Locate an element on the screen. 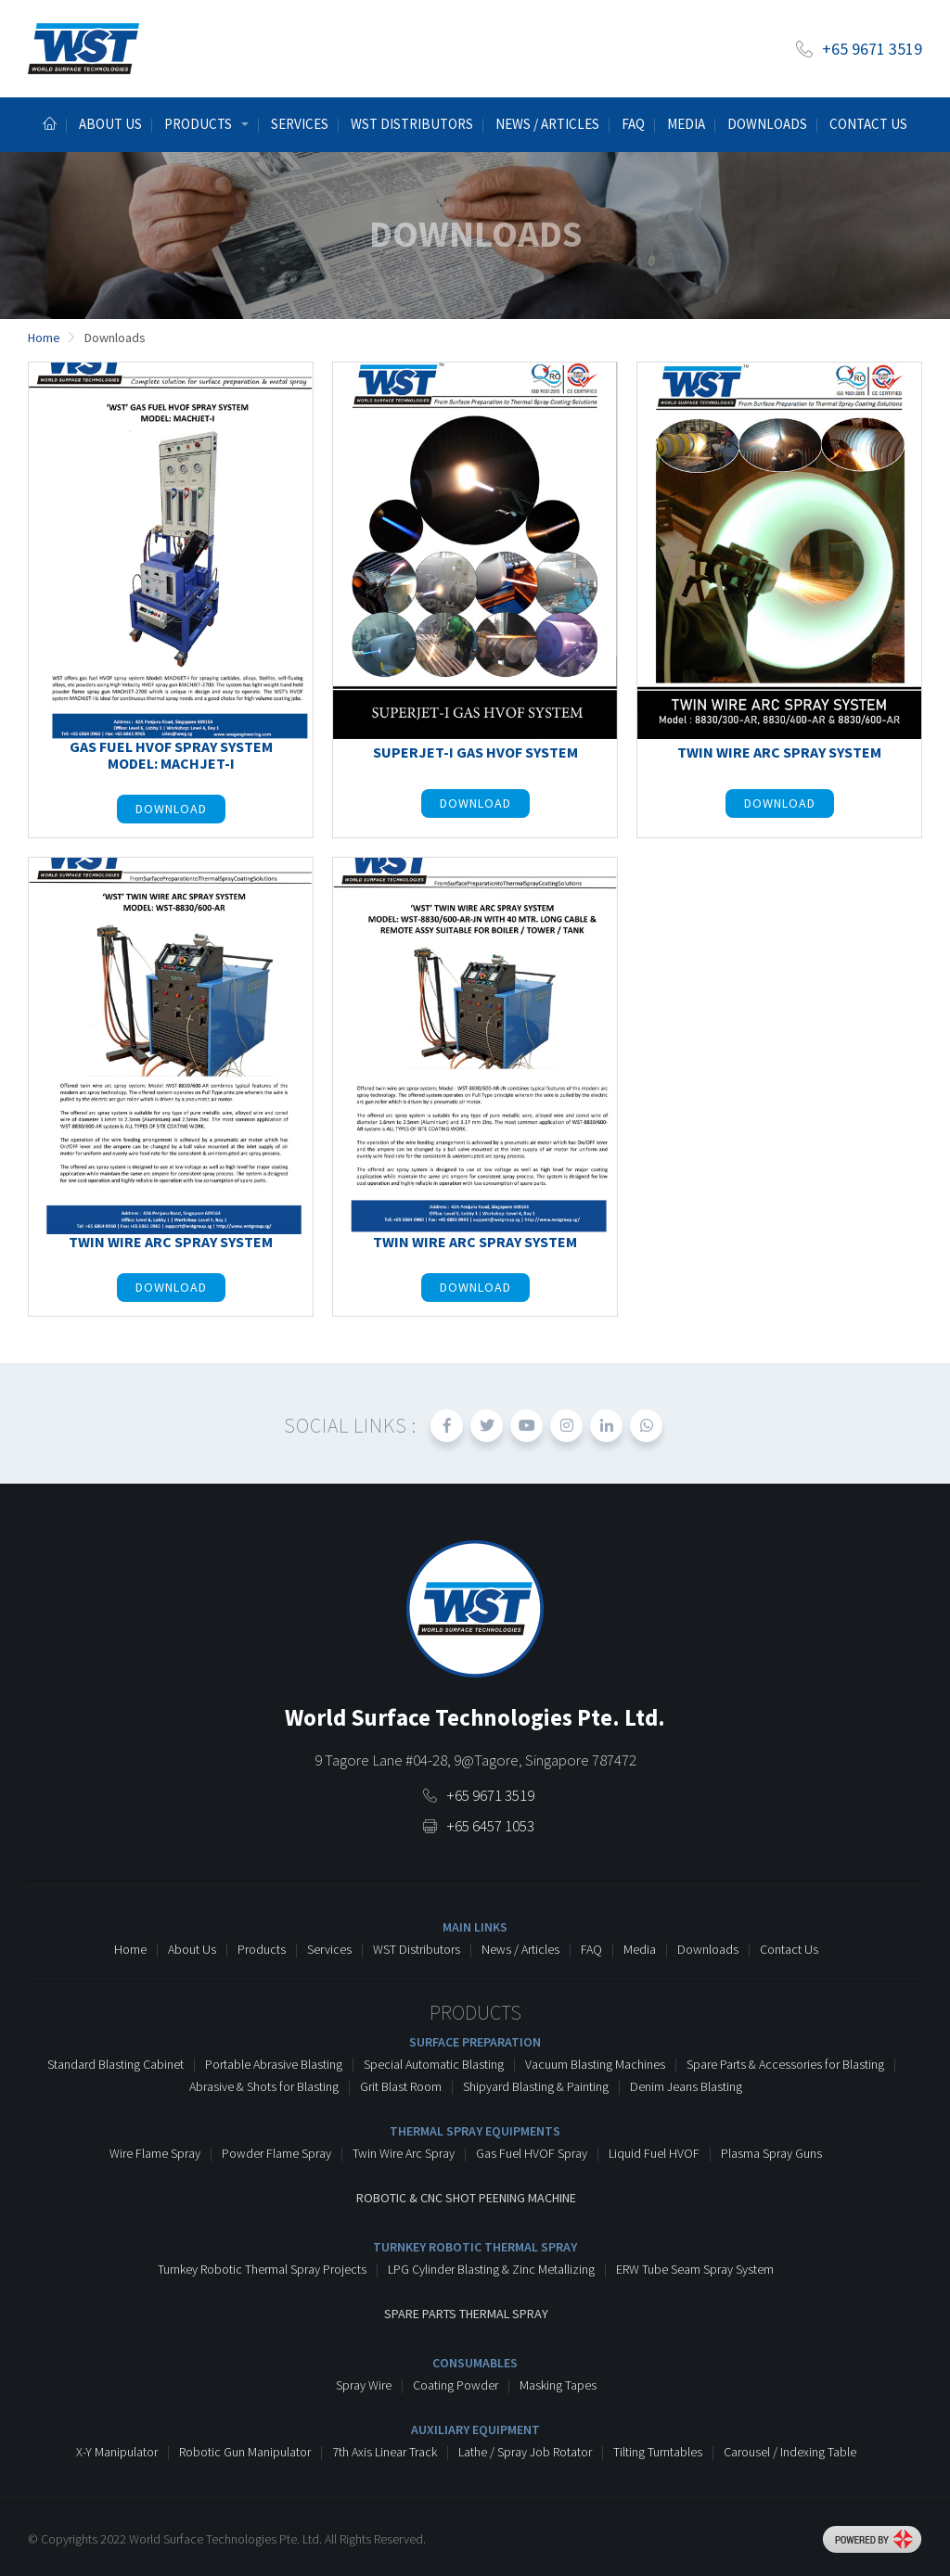  Masking Tapes is located at coordinates (558, 2385).